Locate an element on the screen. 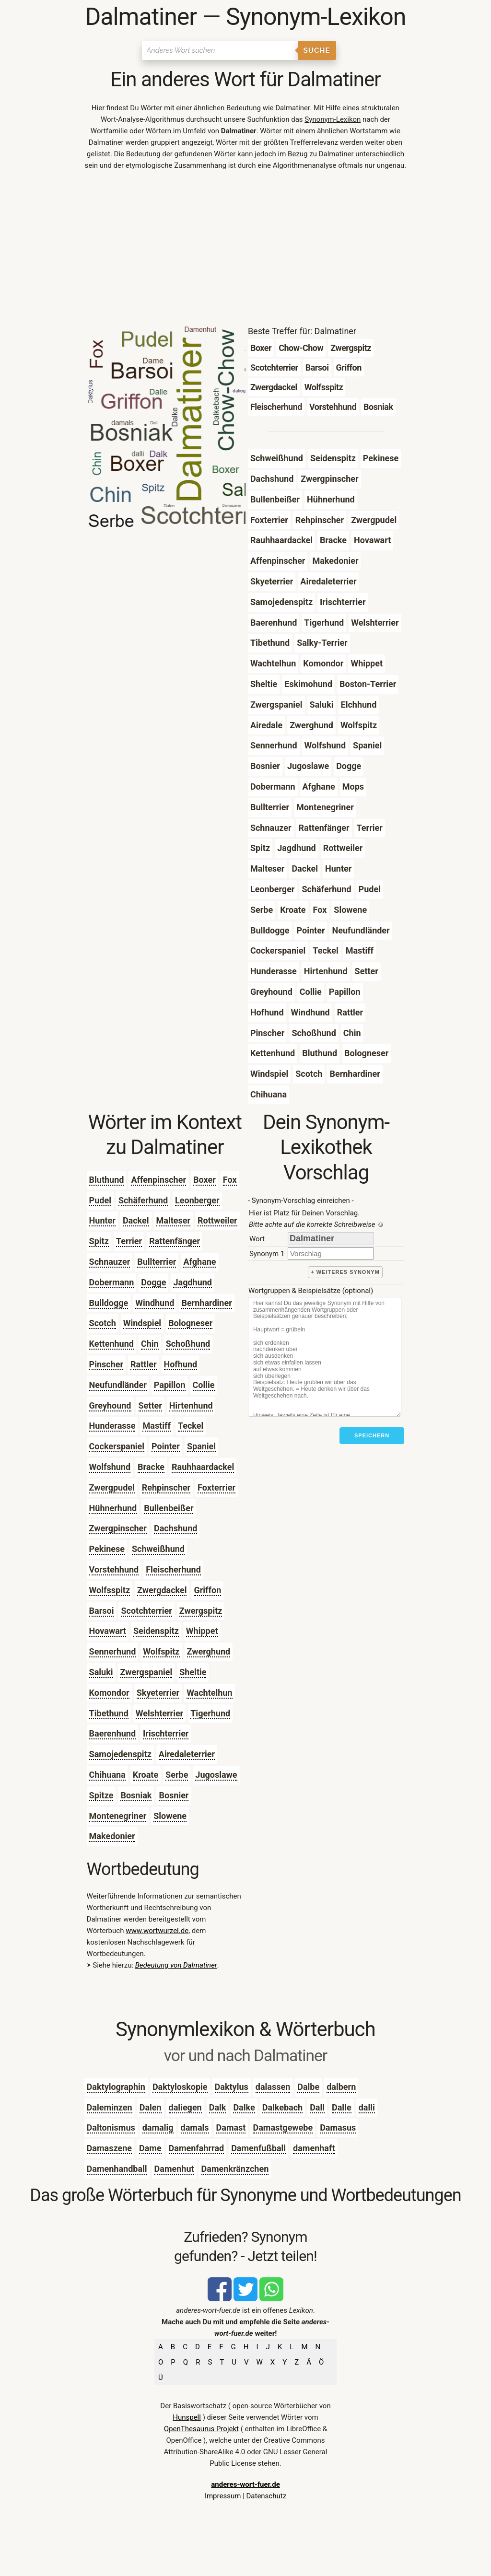  Damenkränzchen is located at coordinates (235, 2169).